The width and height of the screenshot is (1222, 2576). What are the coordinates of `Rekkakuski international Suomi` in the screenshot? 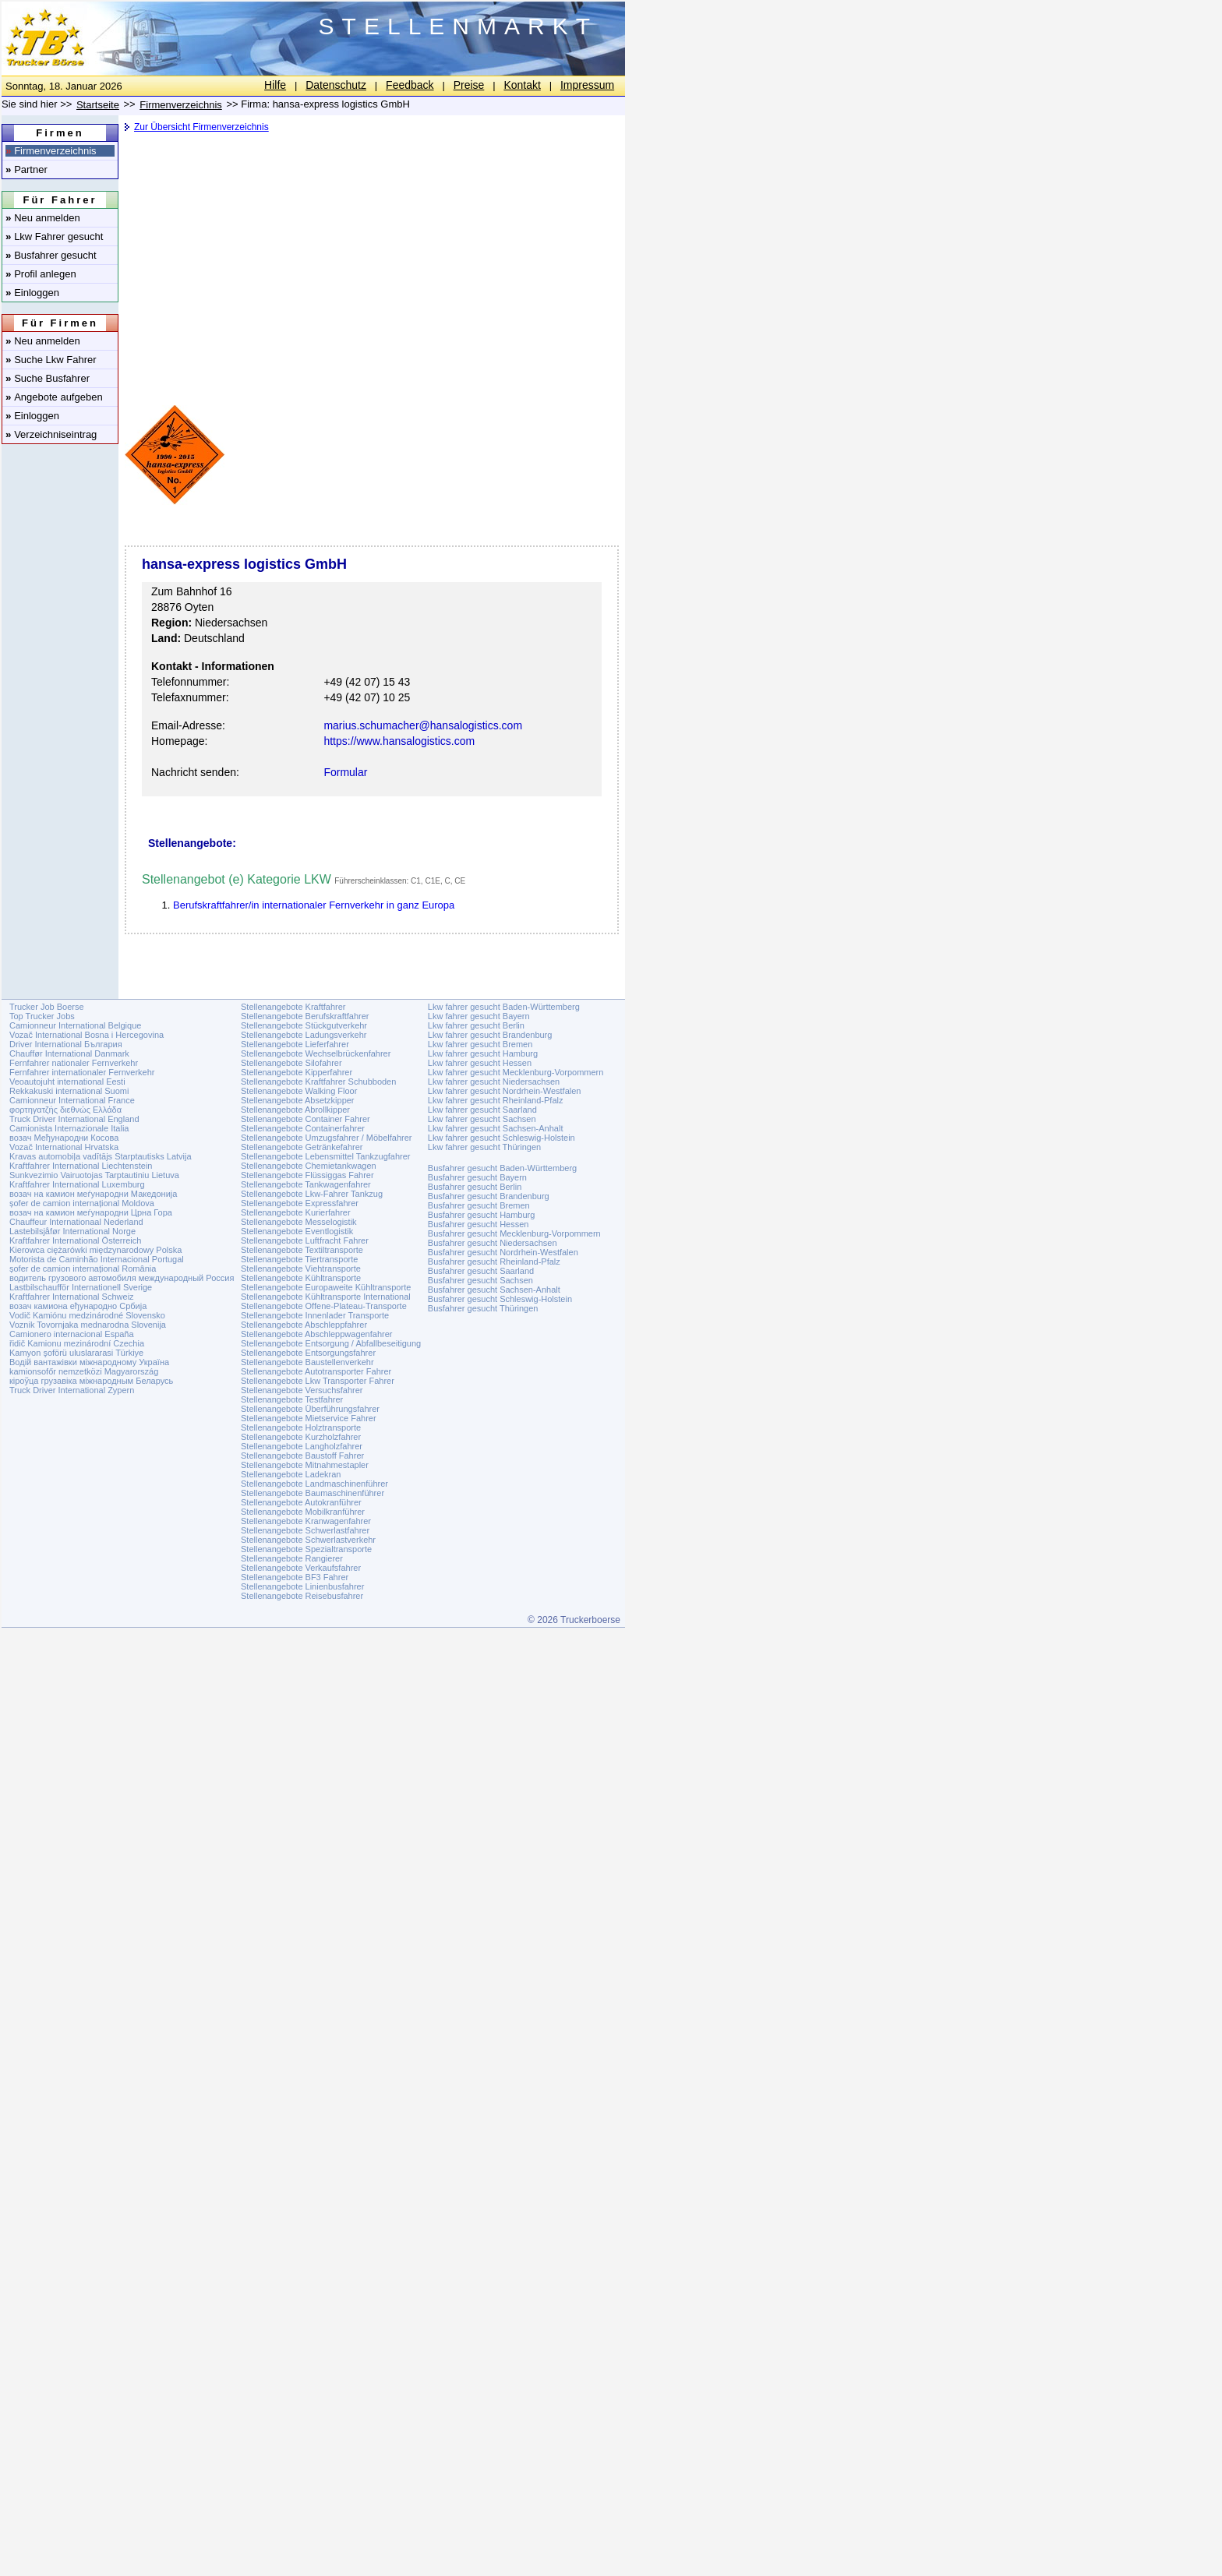 It's located at (69, 1091).